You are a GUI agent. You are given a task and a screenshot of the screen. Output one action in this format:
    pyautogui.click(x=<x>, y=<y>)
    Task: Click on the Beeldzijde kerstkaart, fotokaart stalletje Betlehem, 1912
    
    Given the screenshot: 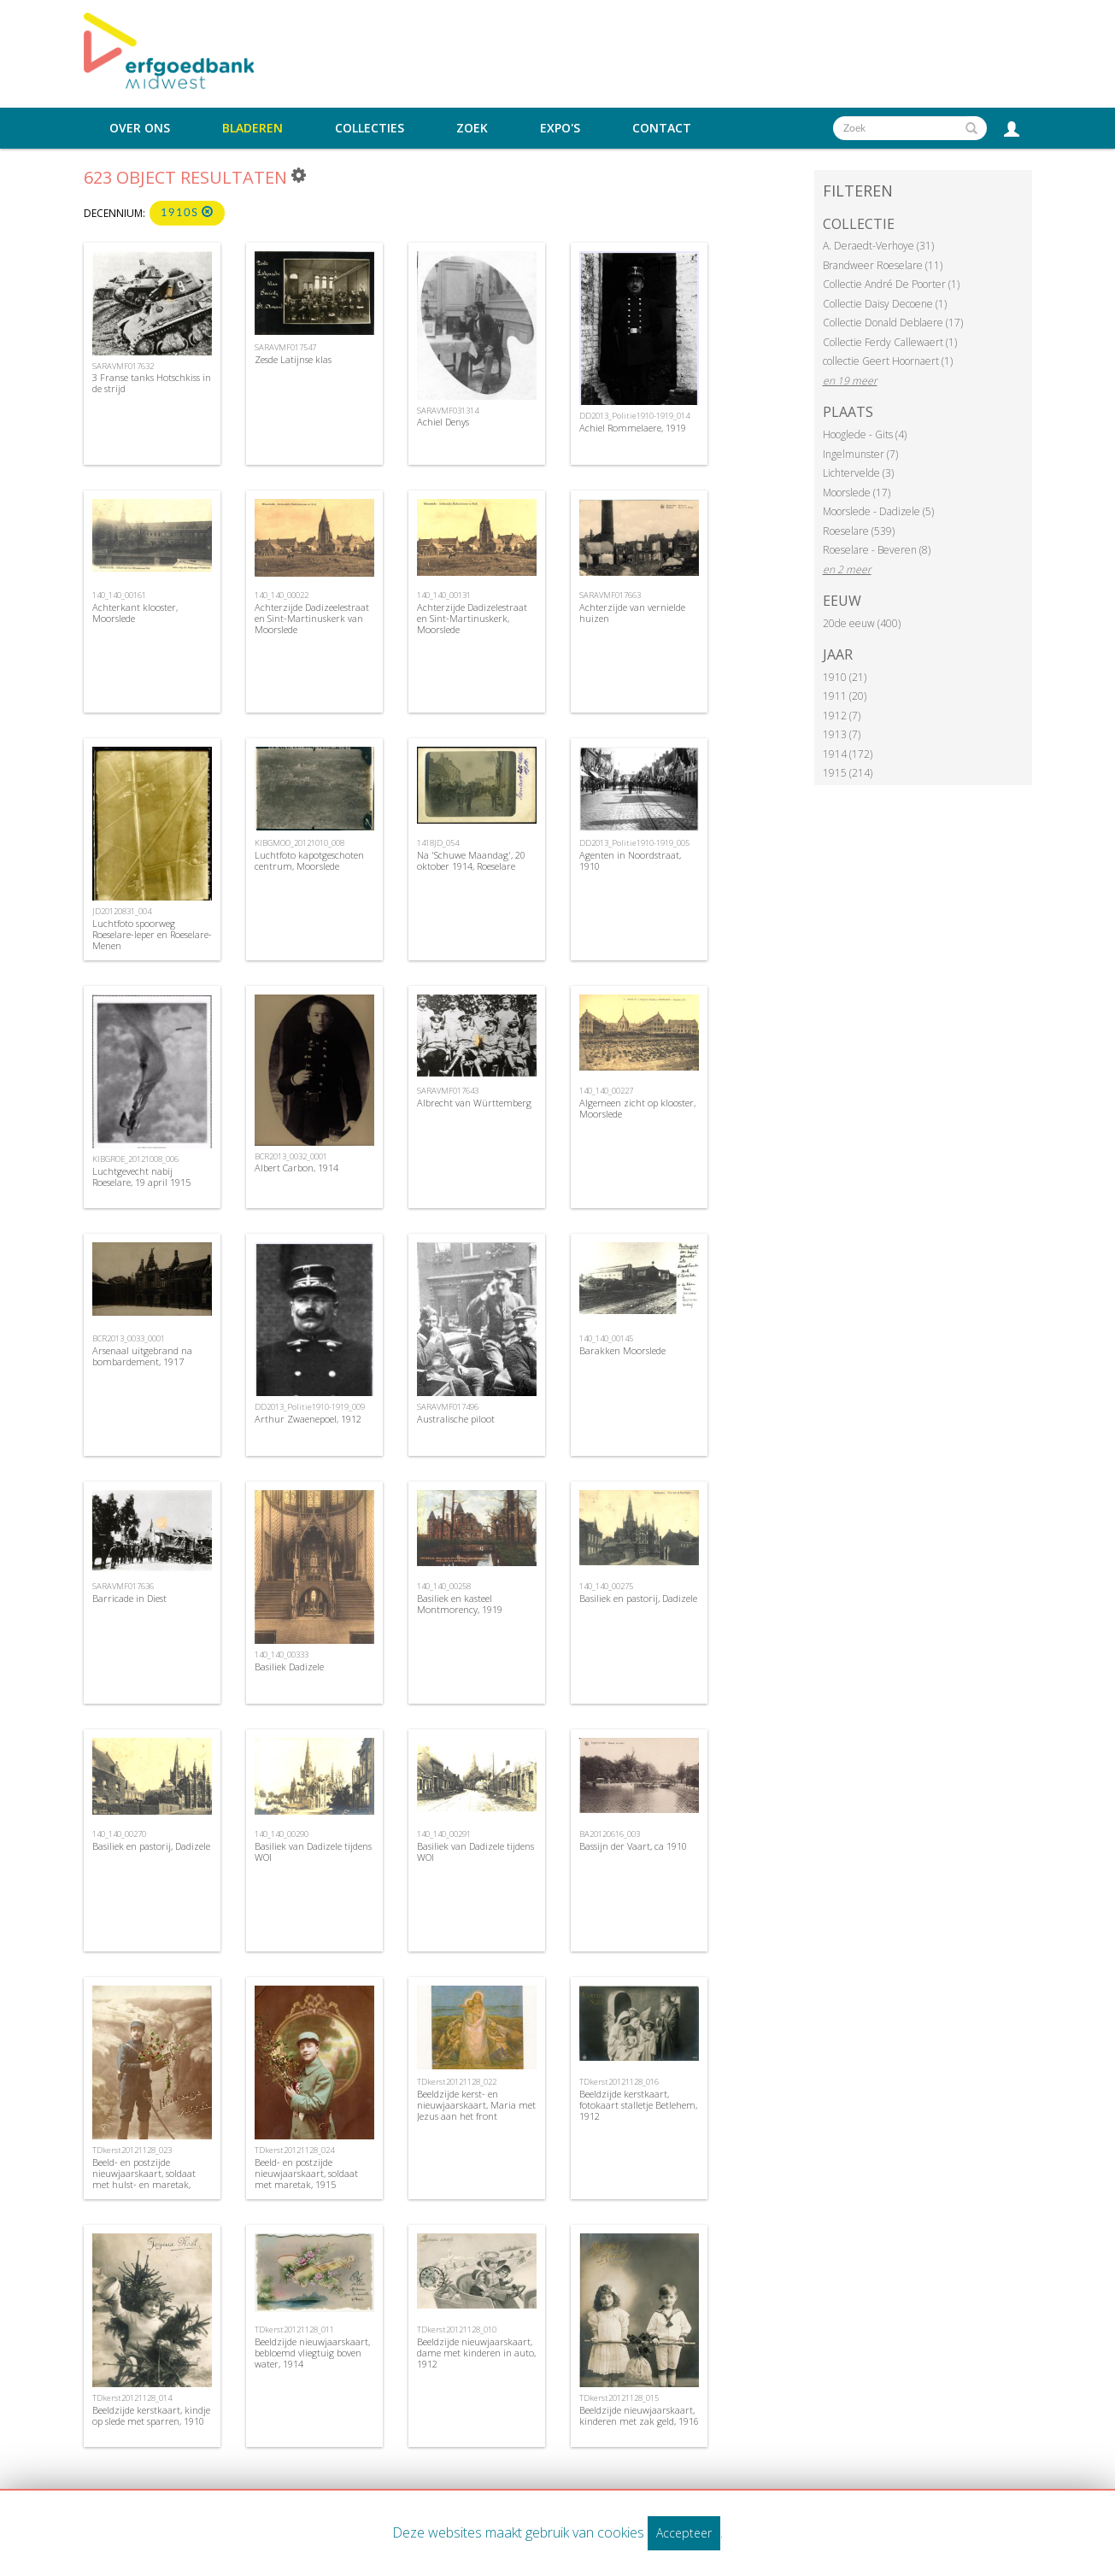 What is the action you would take?
    pyautogui.click(x=638, y=2104)
    